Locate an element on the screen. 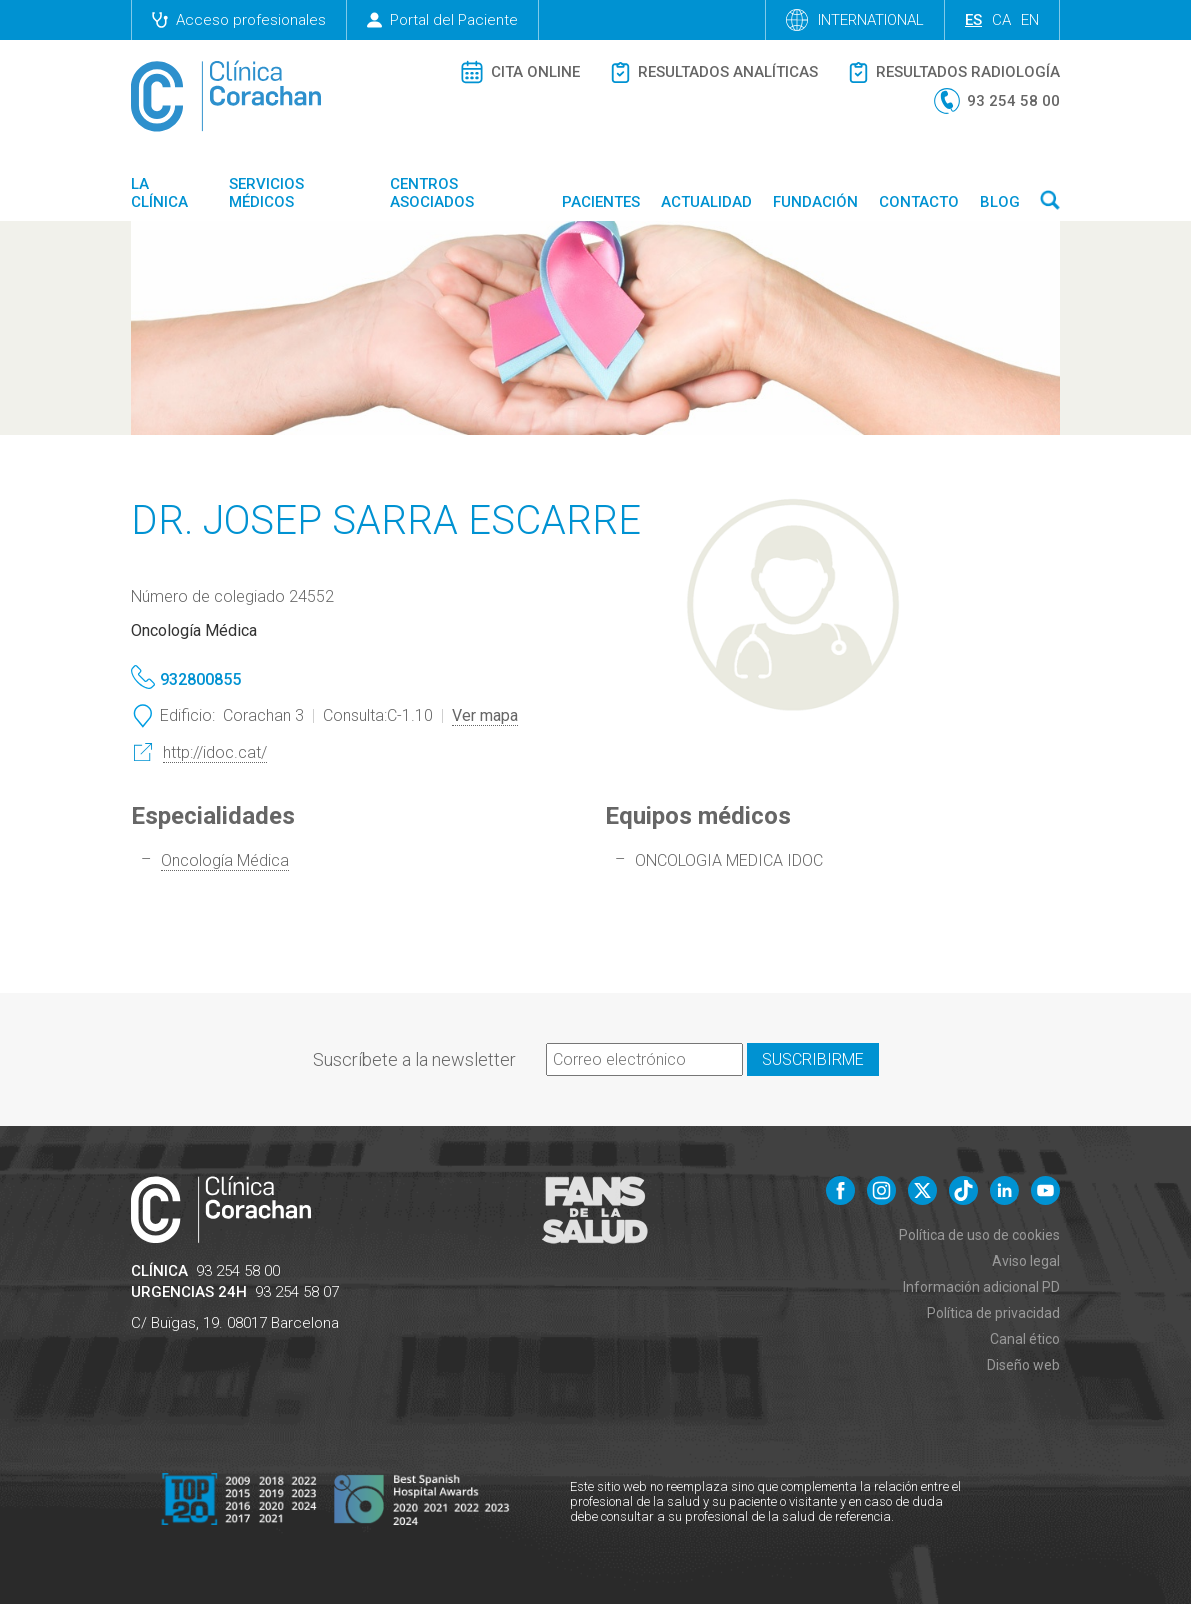 The image size is (1191, 1604). es is located at coordinates (973, 20).